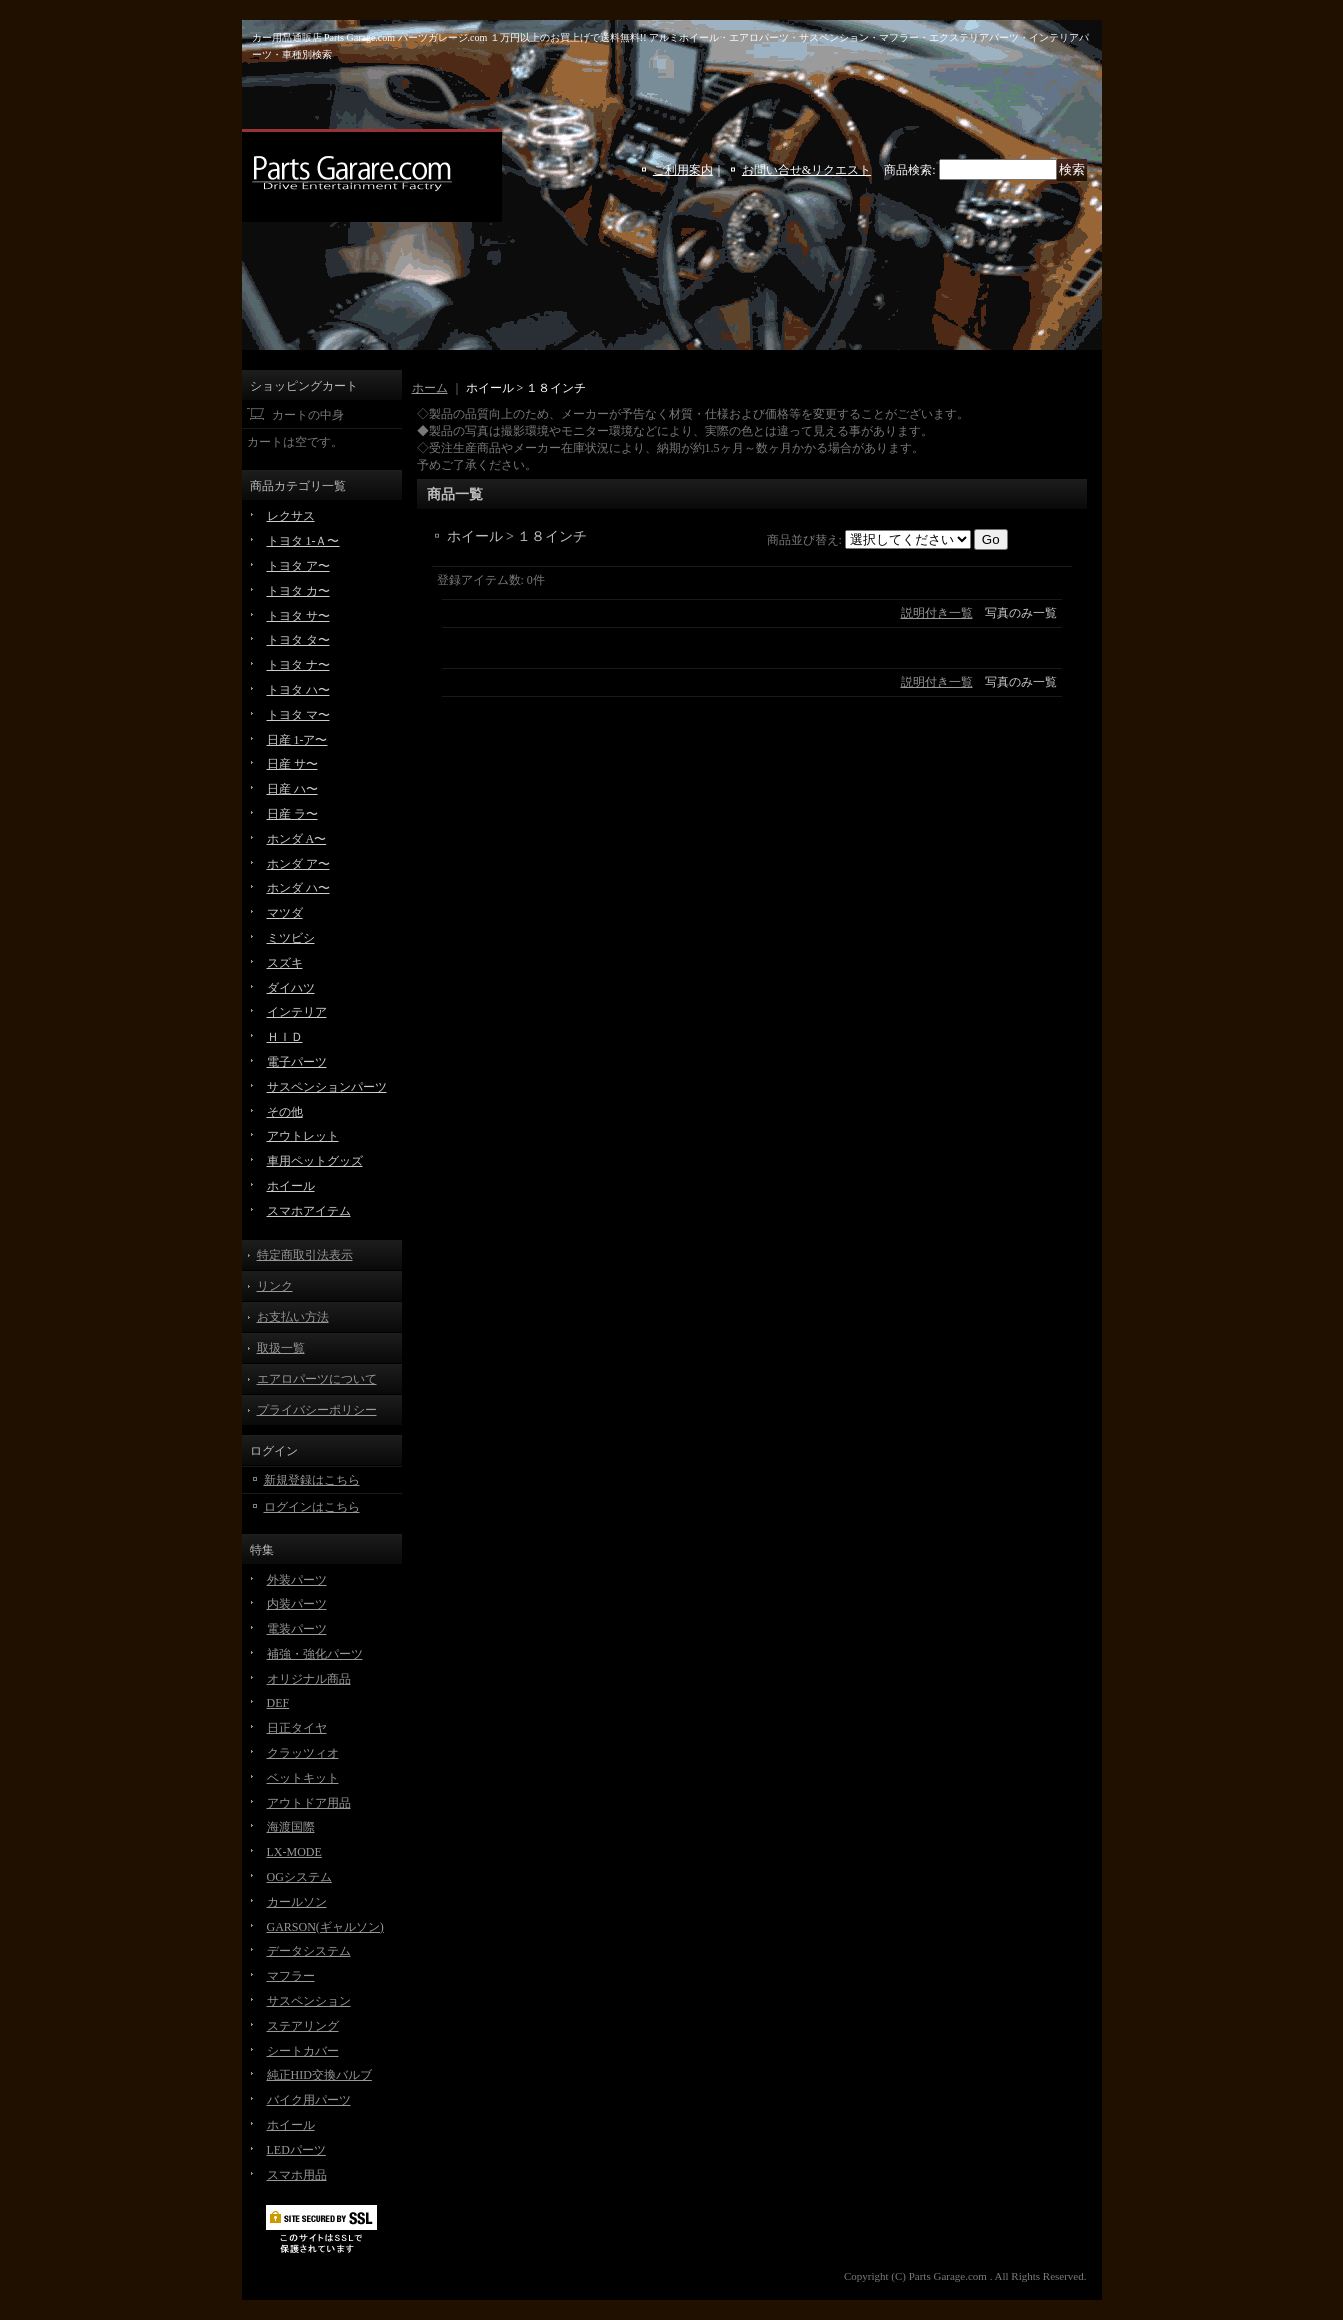 The height and width of the screenshot is (2320, 1343). Describe the element at coordinates (309, 1803) in the screenshot. I see `アウトドア用品` at that location.